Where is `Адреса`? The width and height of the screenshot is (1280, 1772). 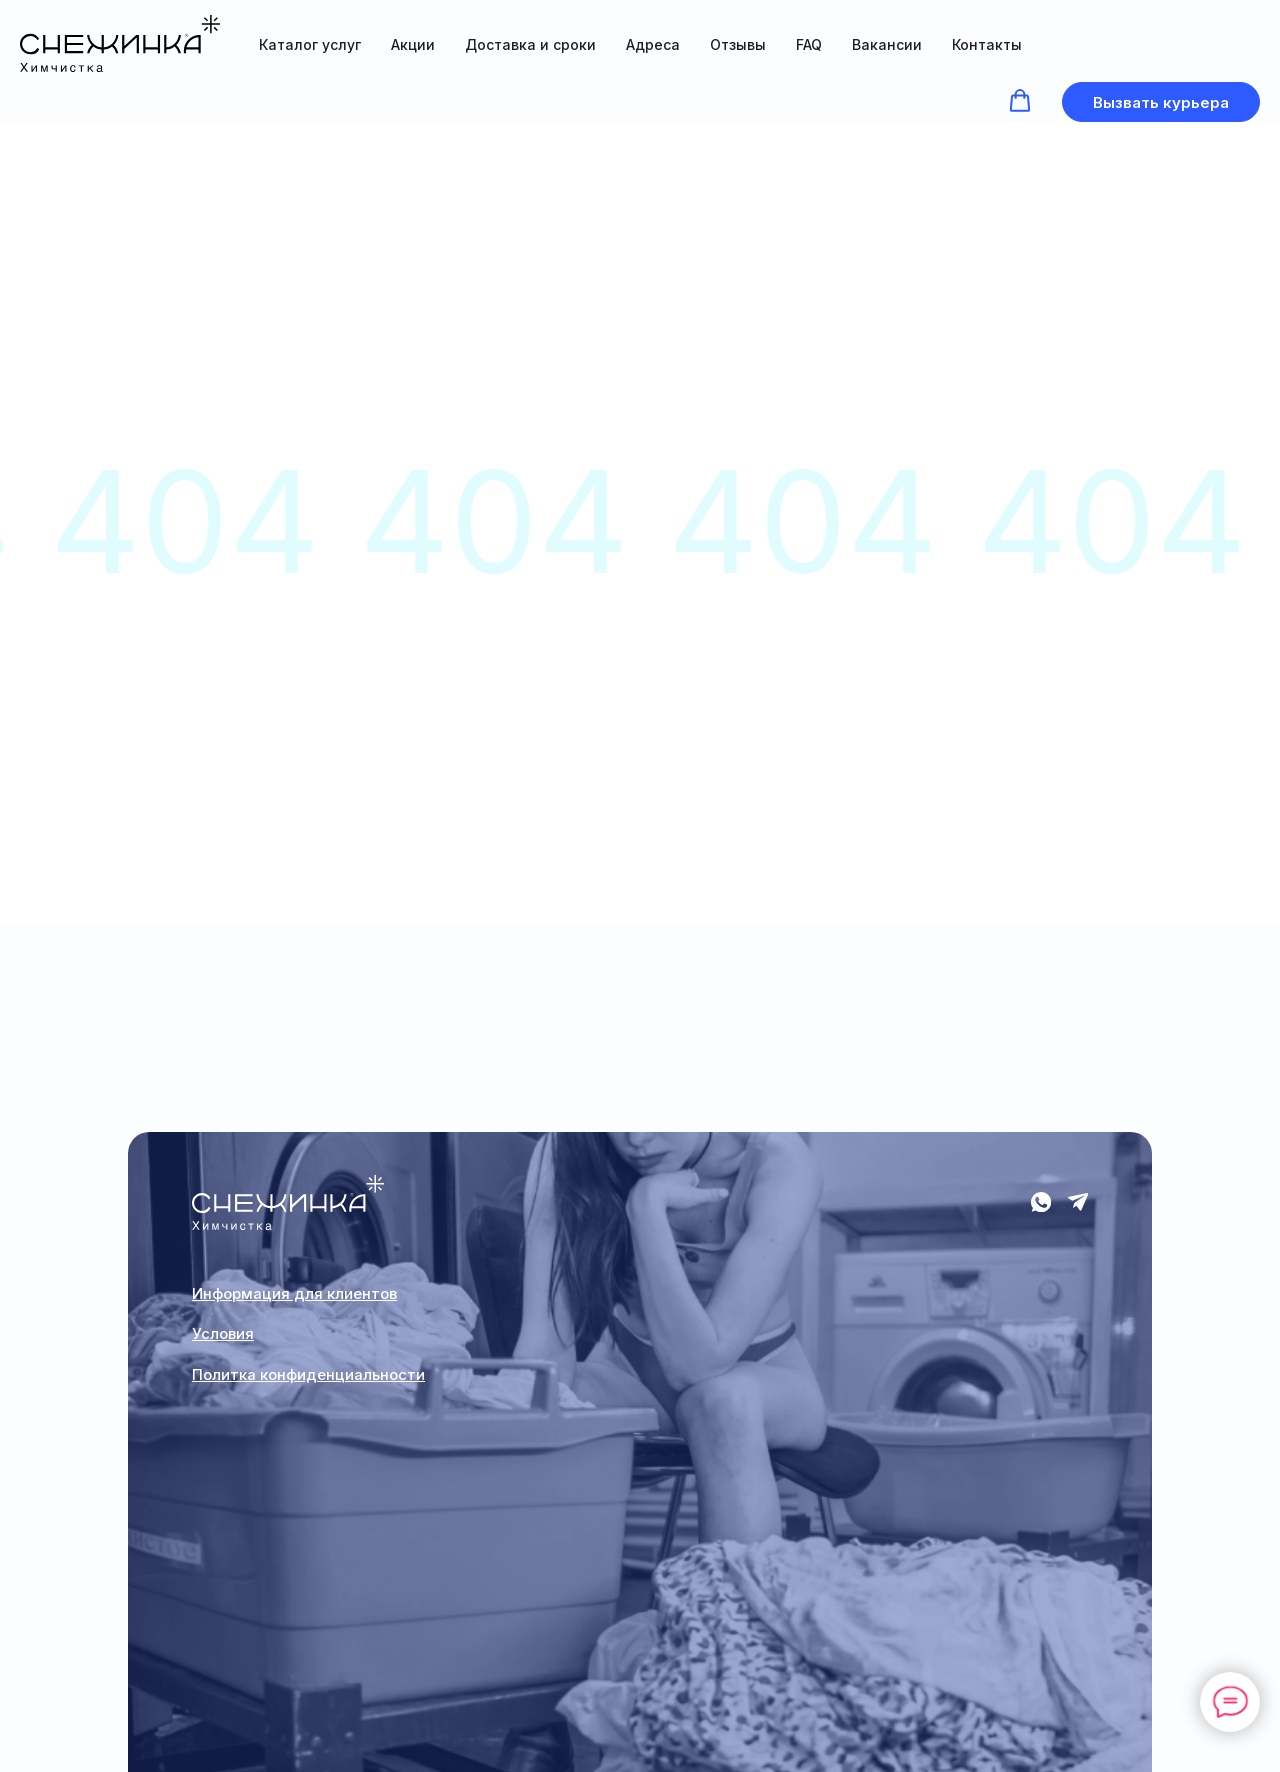
Адреса is located at coordinates (653, 44).